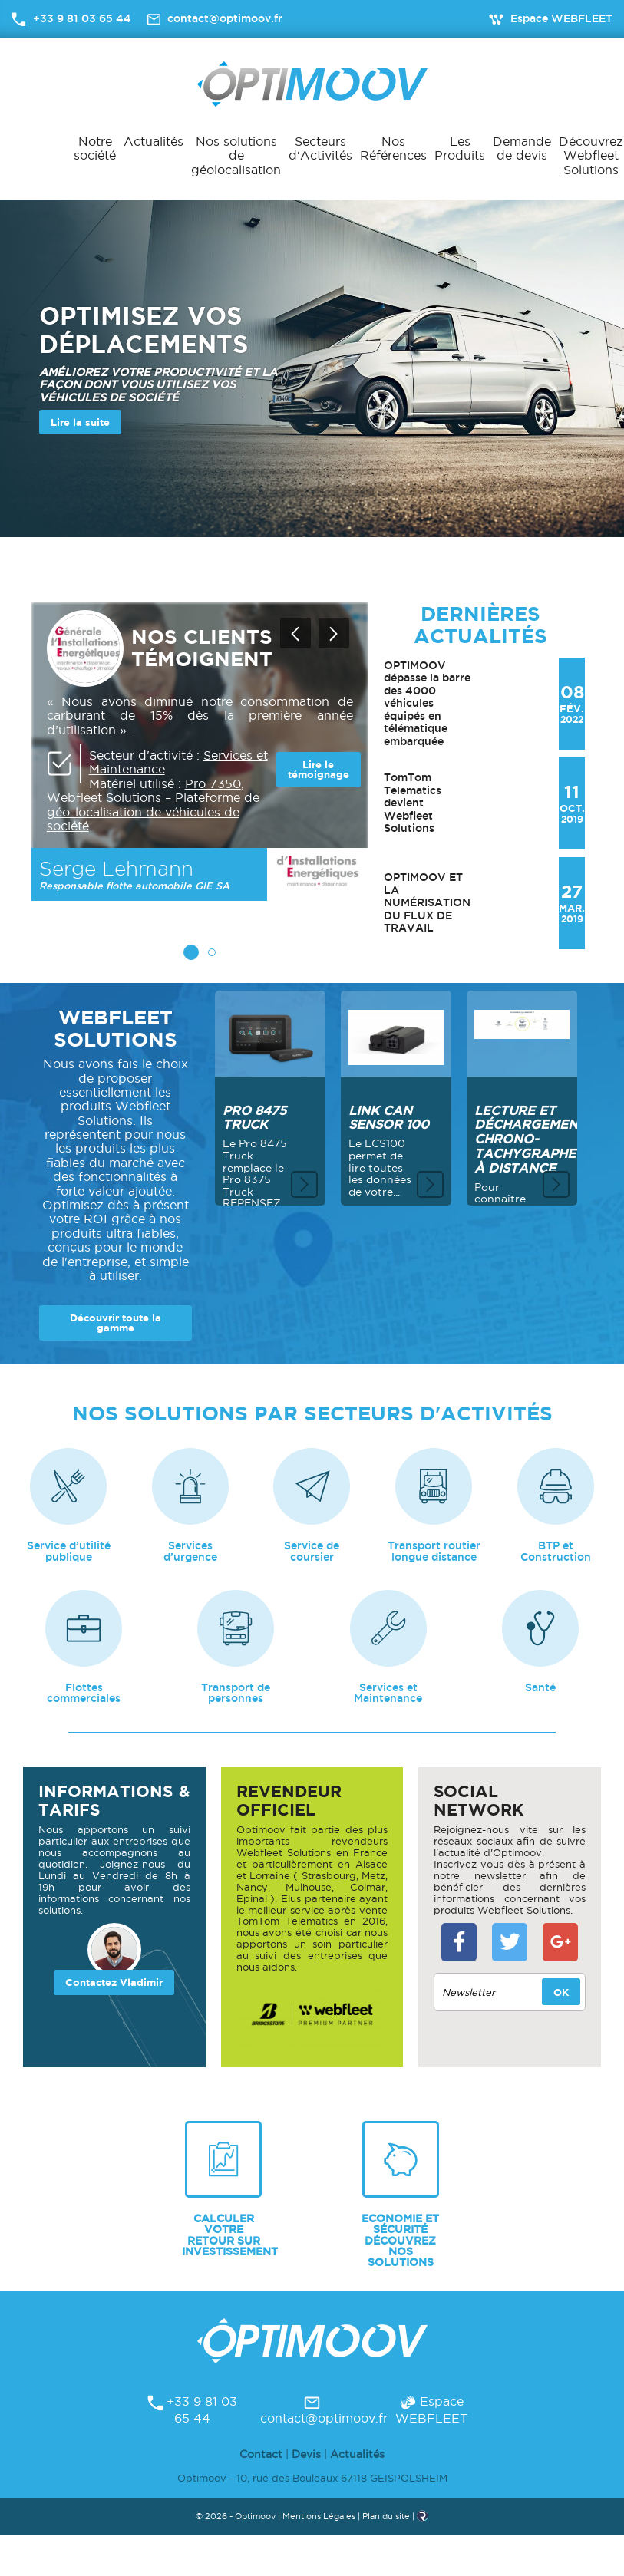 The image size is (624, 2576). I want to click on Secteurs d‘Activités, so click(320, 148).